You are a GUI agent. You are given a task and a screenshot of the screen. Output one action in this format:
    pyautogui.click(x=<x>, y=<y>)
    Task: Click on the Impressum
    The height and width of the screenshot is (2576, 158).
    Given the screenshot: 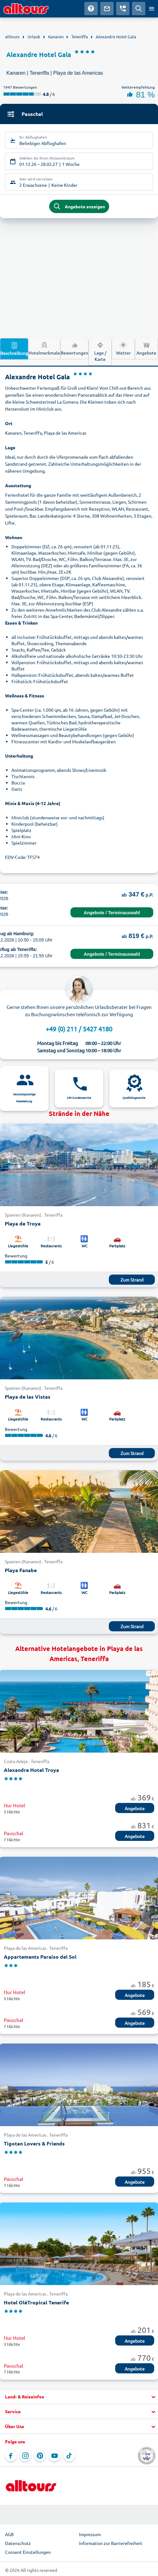 What is the action you would take?
    pyautogui.click(x=90, y=2534)
    